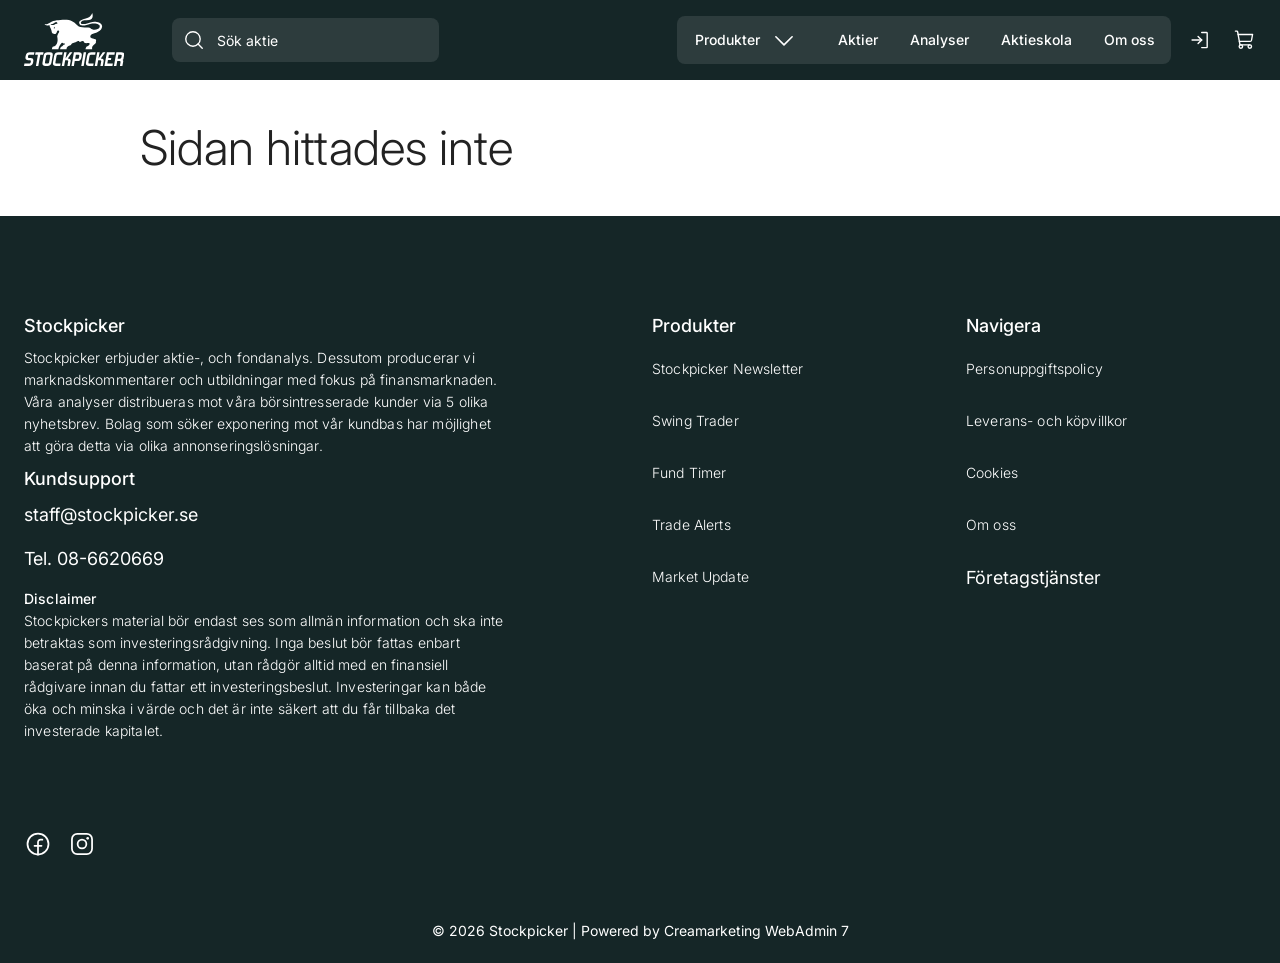 The image size is (1280, 963). Describe the element at coordinates (1033, 577) in the screenshot. I see `Företagstjänster` at that location.